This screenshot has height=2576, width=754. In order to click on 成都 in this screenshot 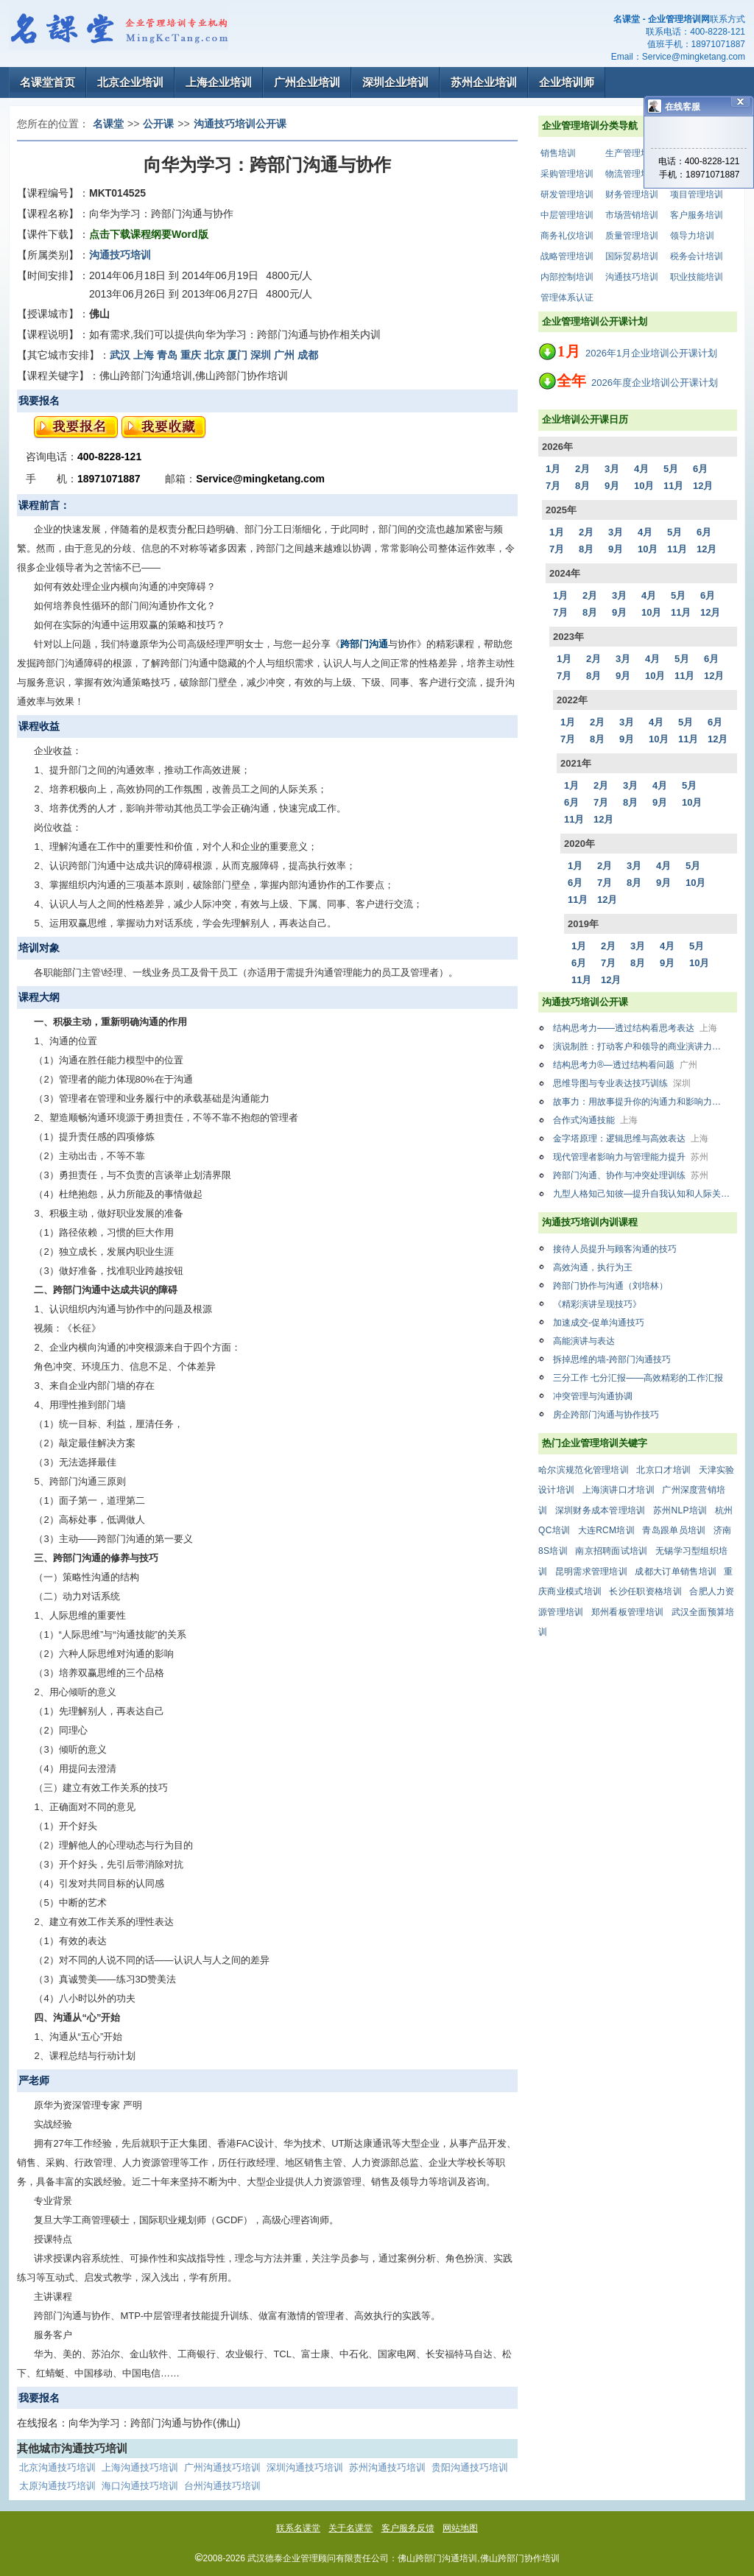, I will do `click(307, 355)`.